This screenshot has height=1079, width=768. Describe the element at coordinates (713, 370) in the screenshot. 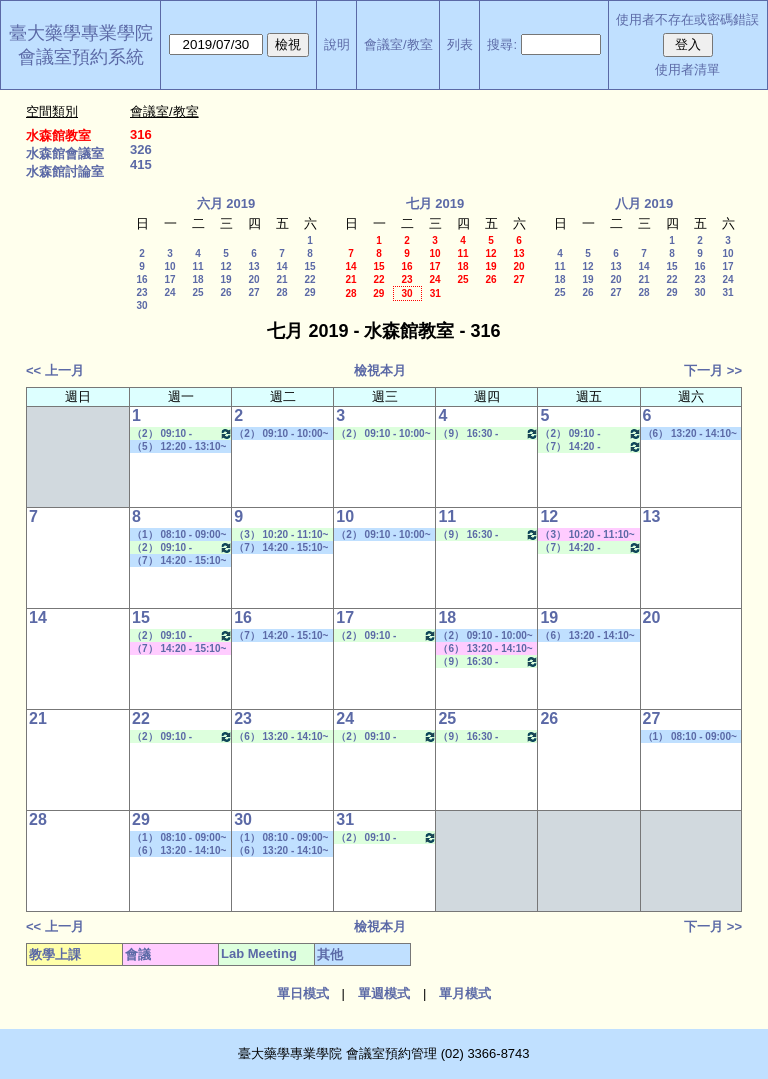

I see `下一月 >>` at that location.